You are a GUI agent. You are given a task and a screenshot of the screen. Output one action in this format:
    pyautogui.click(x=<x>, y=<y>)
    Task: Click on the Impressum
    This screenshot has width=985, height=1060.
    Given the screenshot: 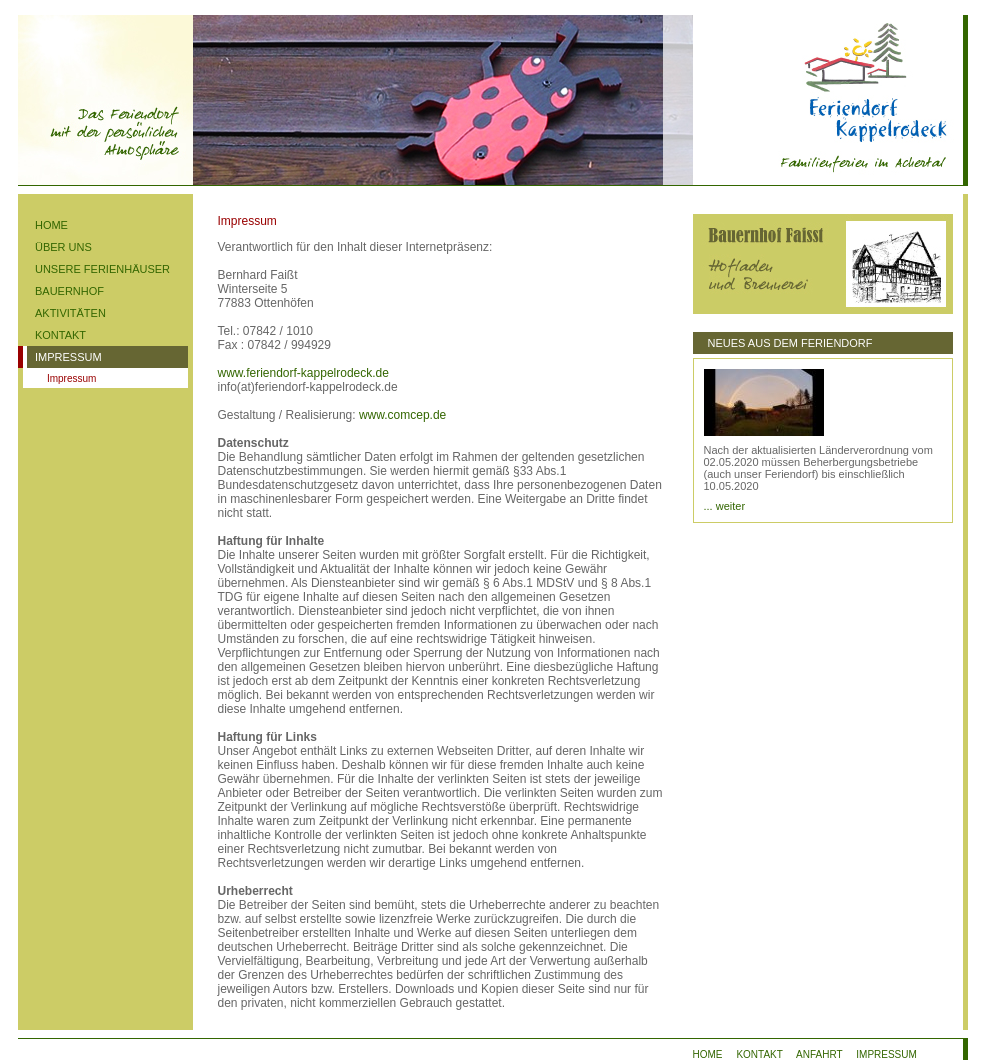 What is the action you would take?
    pyautogui.click(x=71, y=378)
    